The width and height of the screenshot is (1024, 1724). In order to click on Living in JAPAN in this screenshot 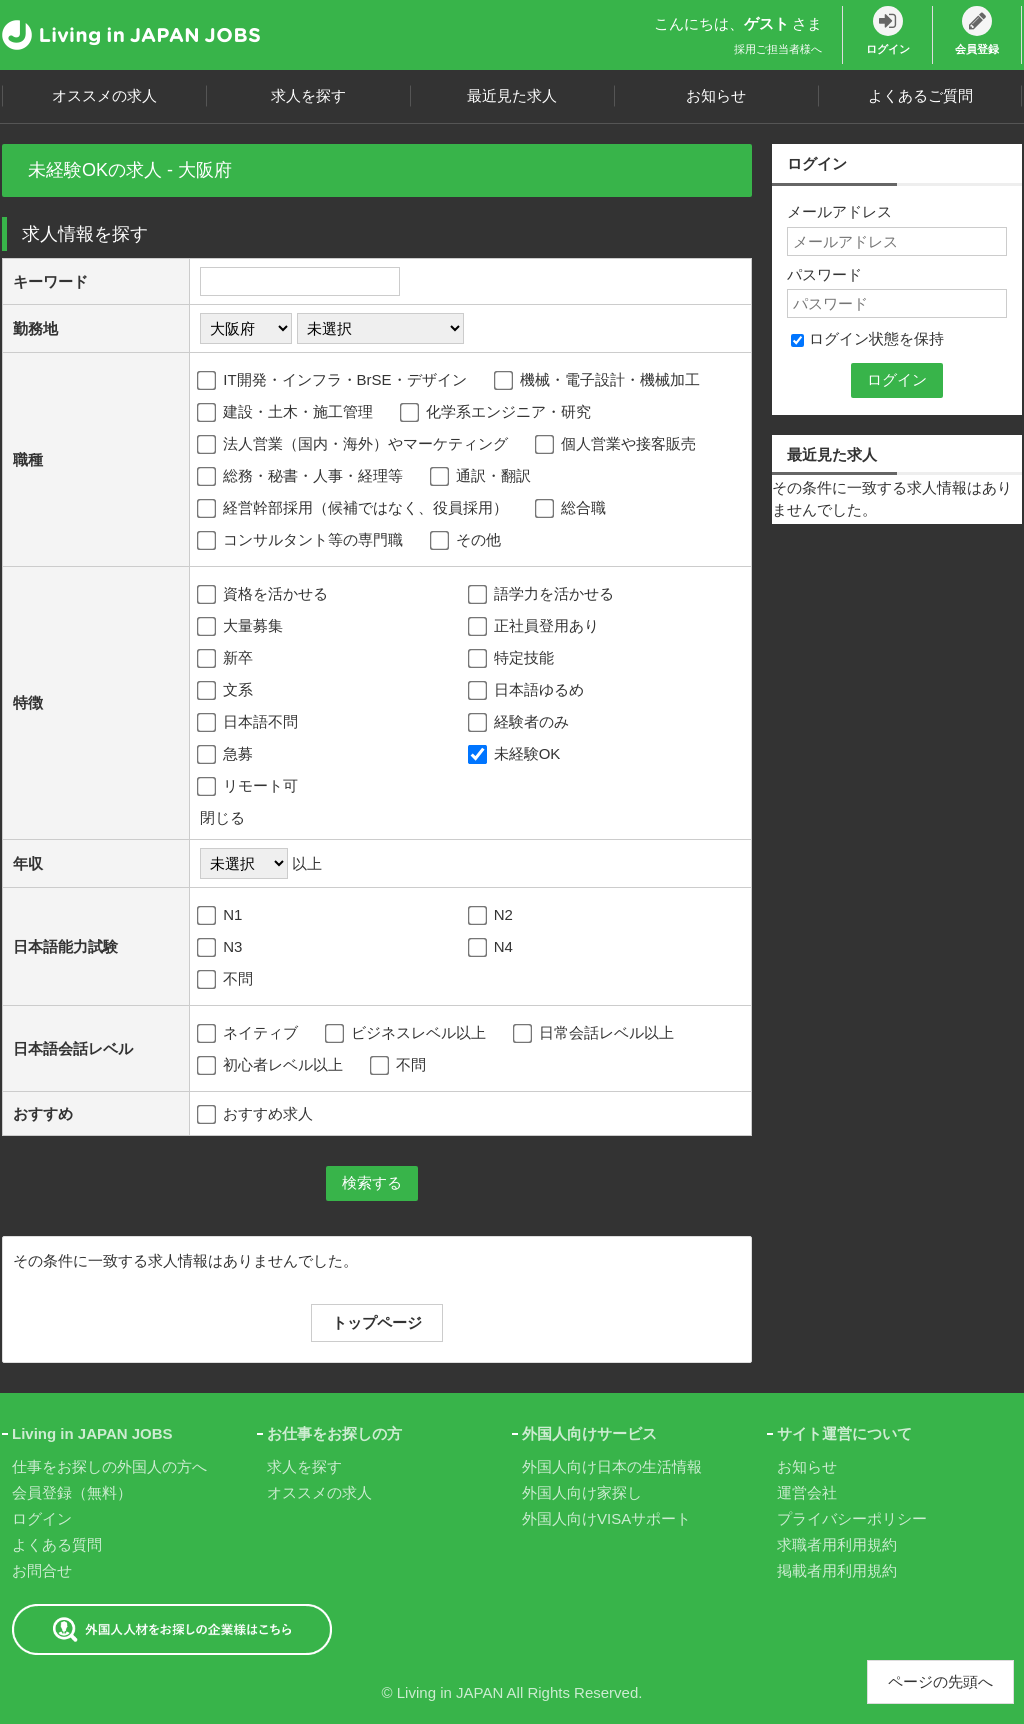, I will do `click(450, 1692)`.